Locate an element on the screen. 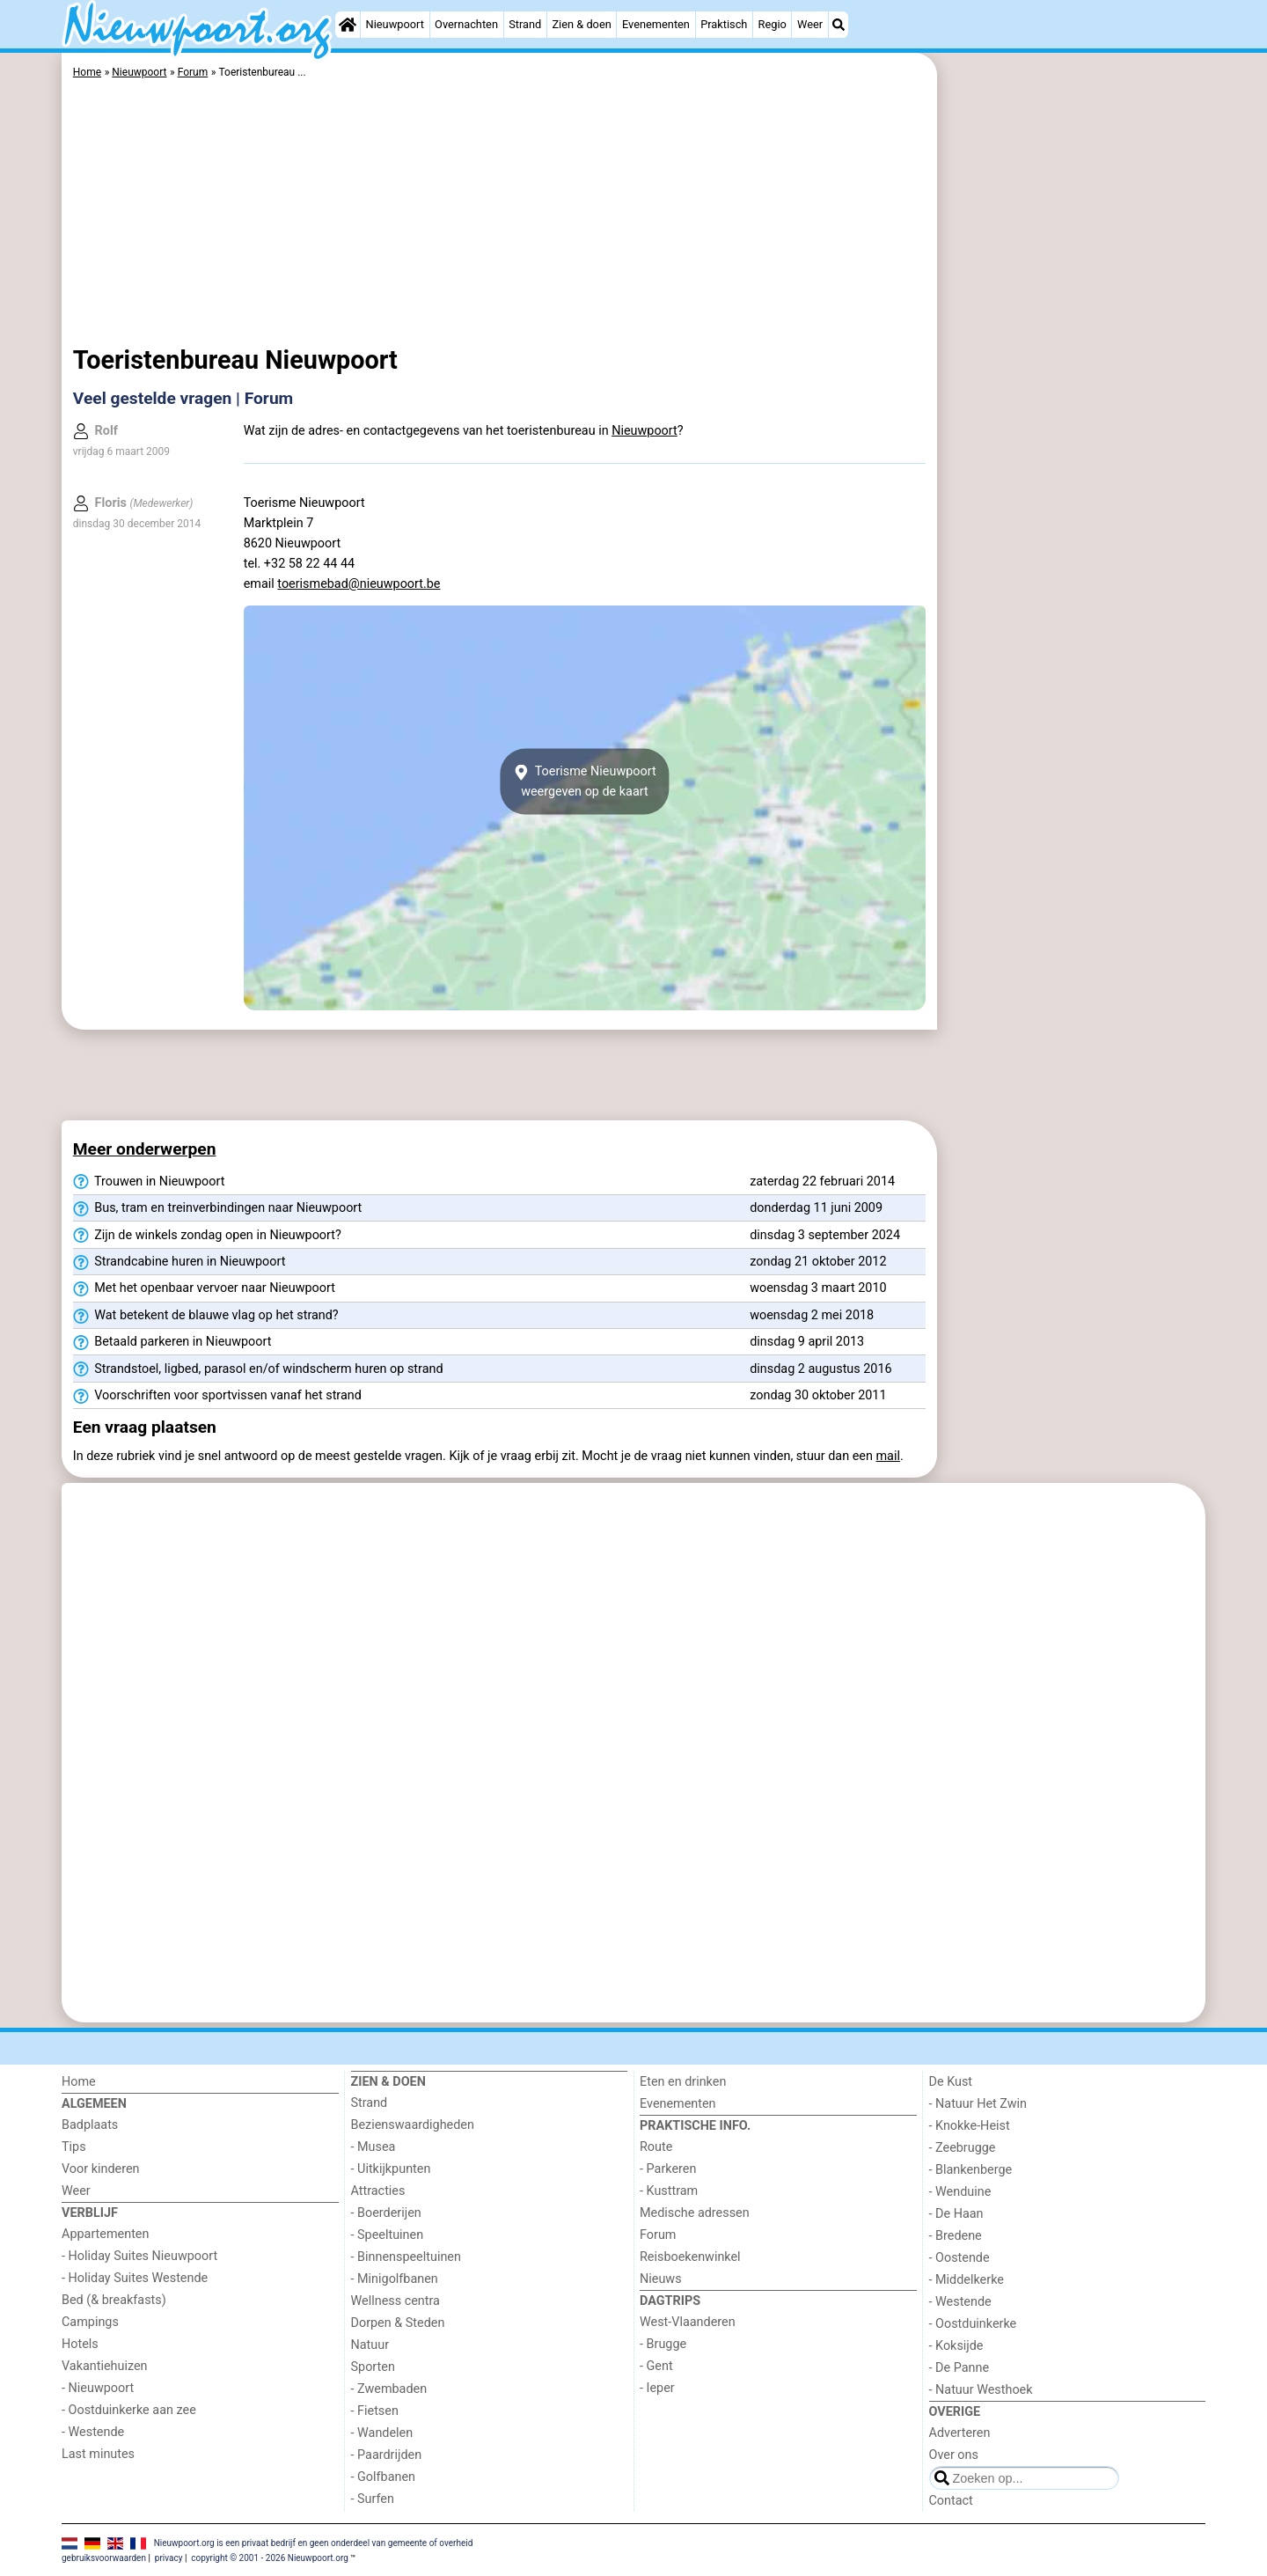 The image size is (1267, 2576). Strandstoel, ligbed, parasol en/of windscherm huren op strand is located at coordinates (258, 1369).